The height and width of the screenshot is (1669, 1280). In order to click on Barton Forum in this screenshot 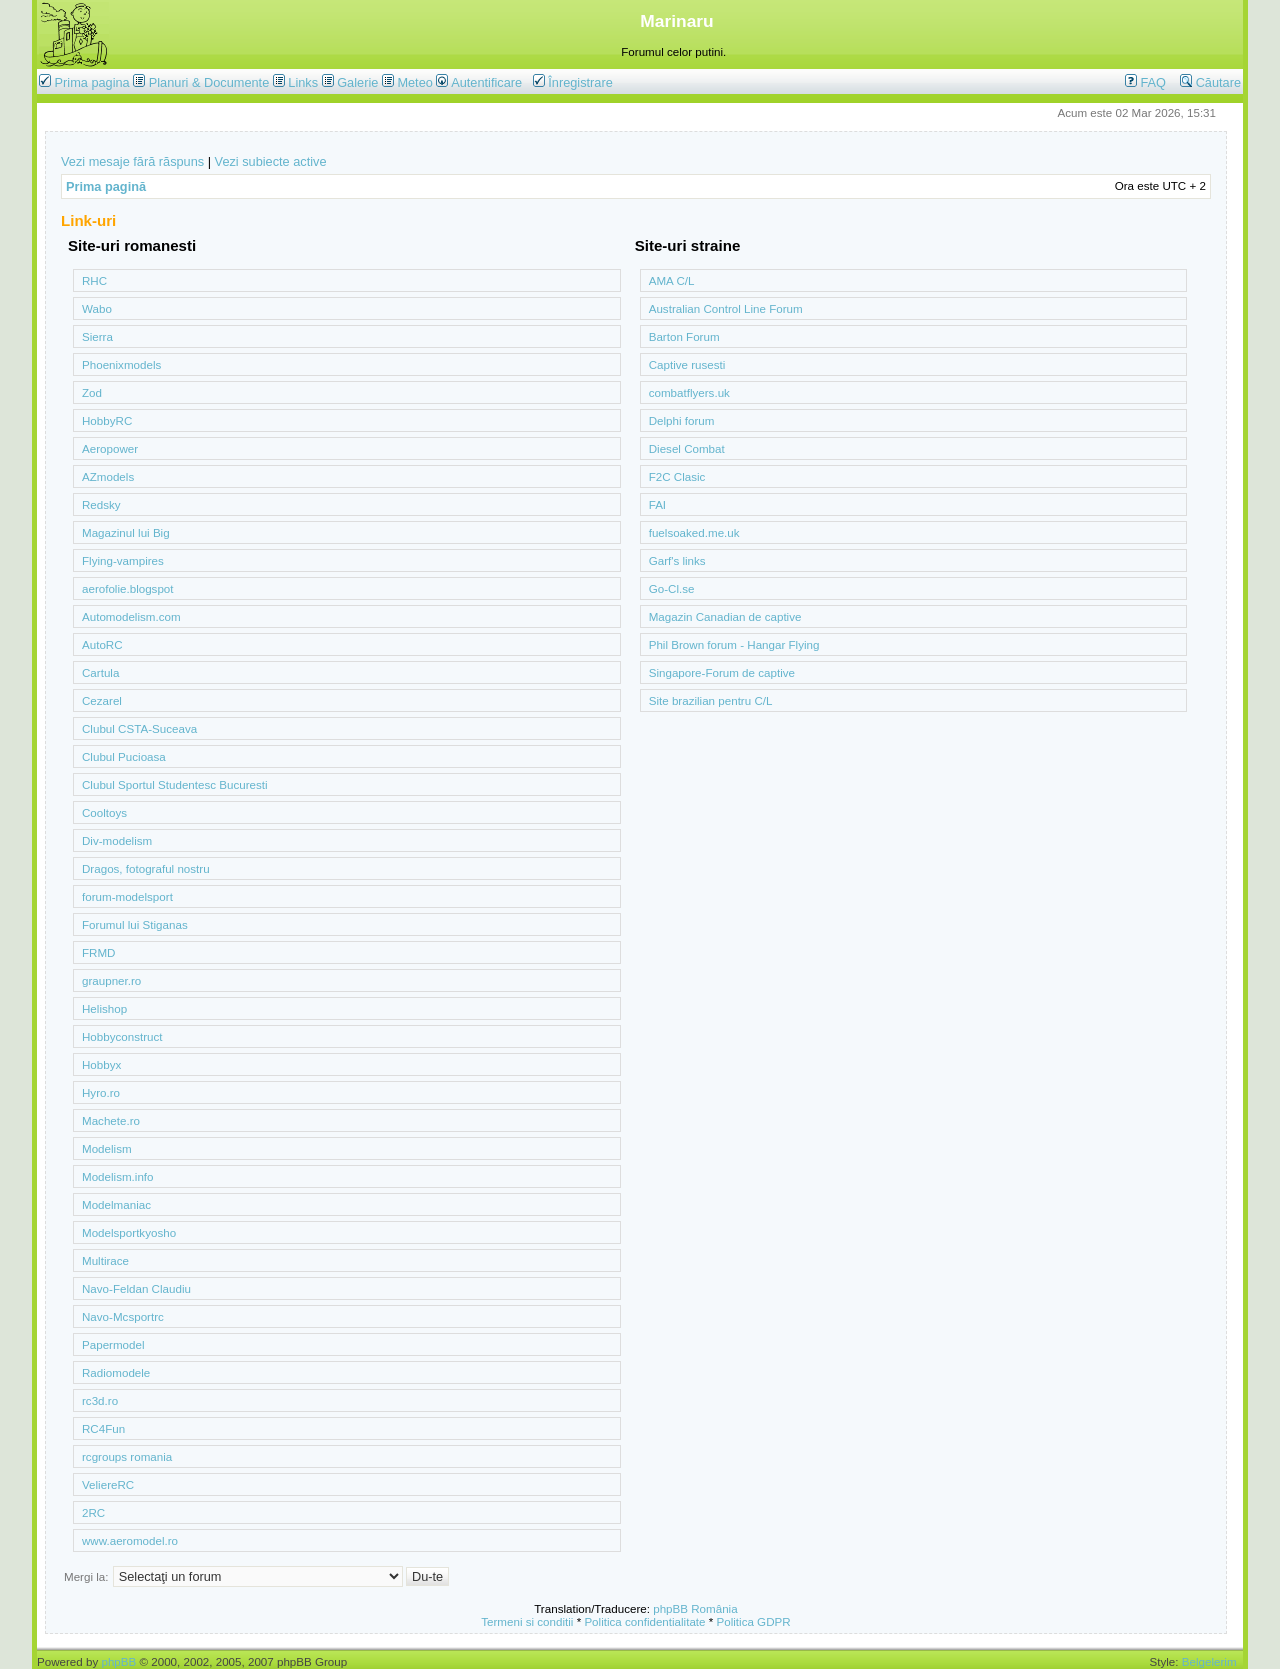, I will do `click(684, 336)`.